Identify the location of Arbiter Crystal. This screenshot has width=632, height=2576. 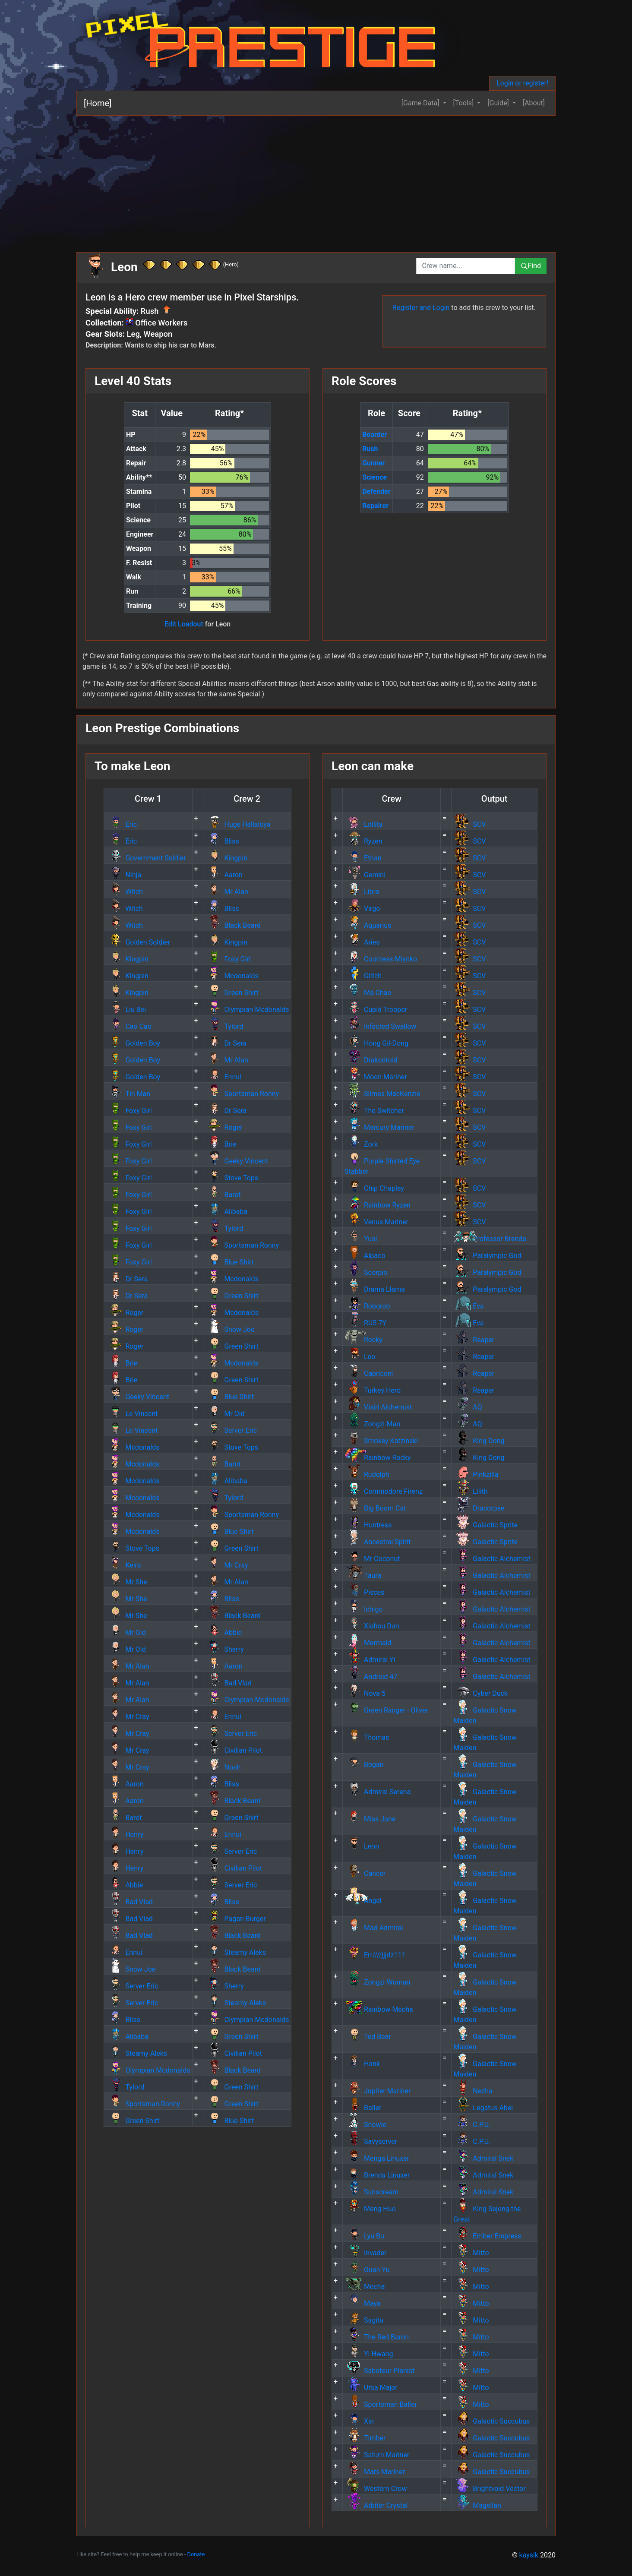
(376, 2505).